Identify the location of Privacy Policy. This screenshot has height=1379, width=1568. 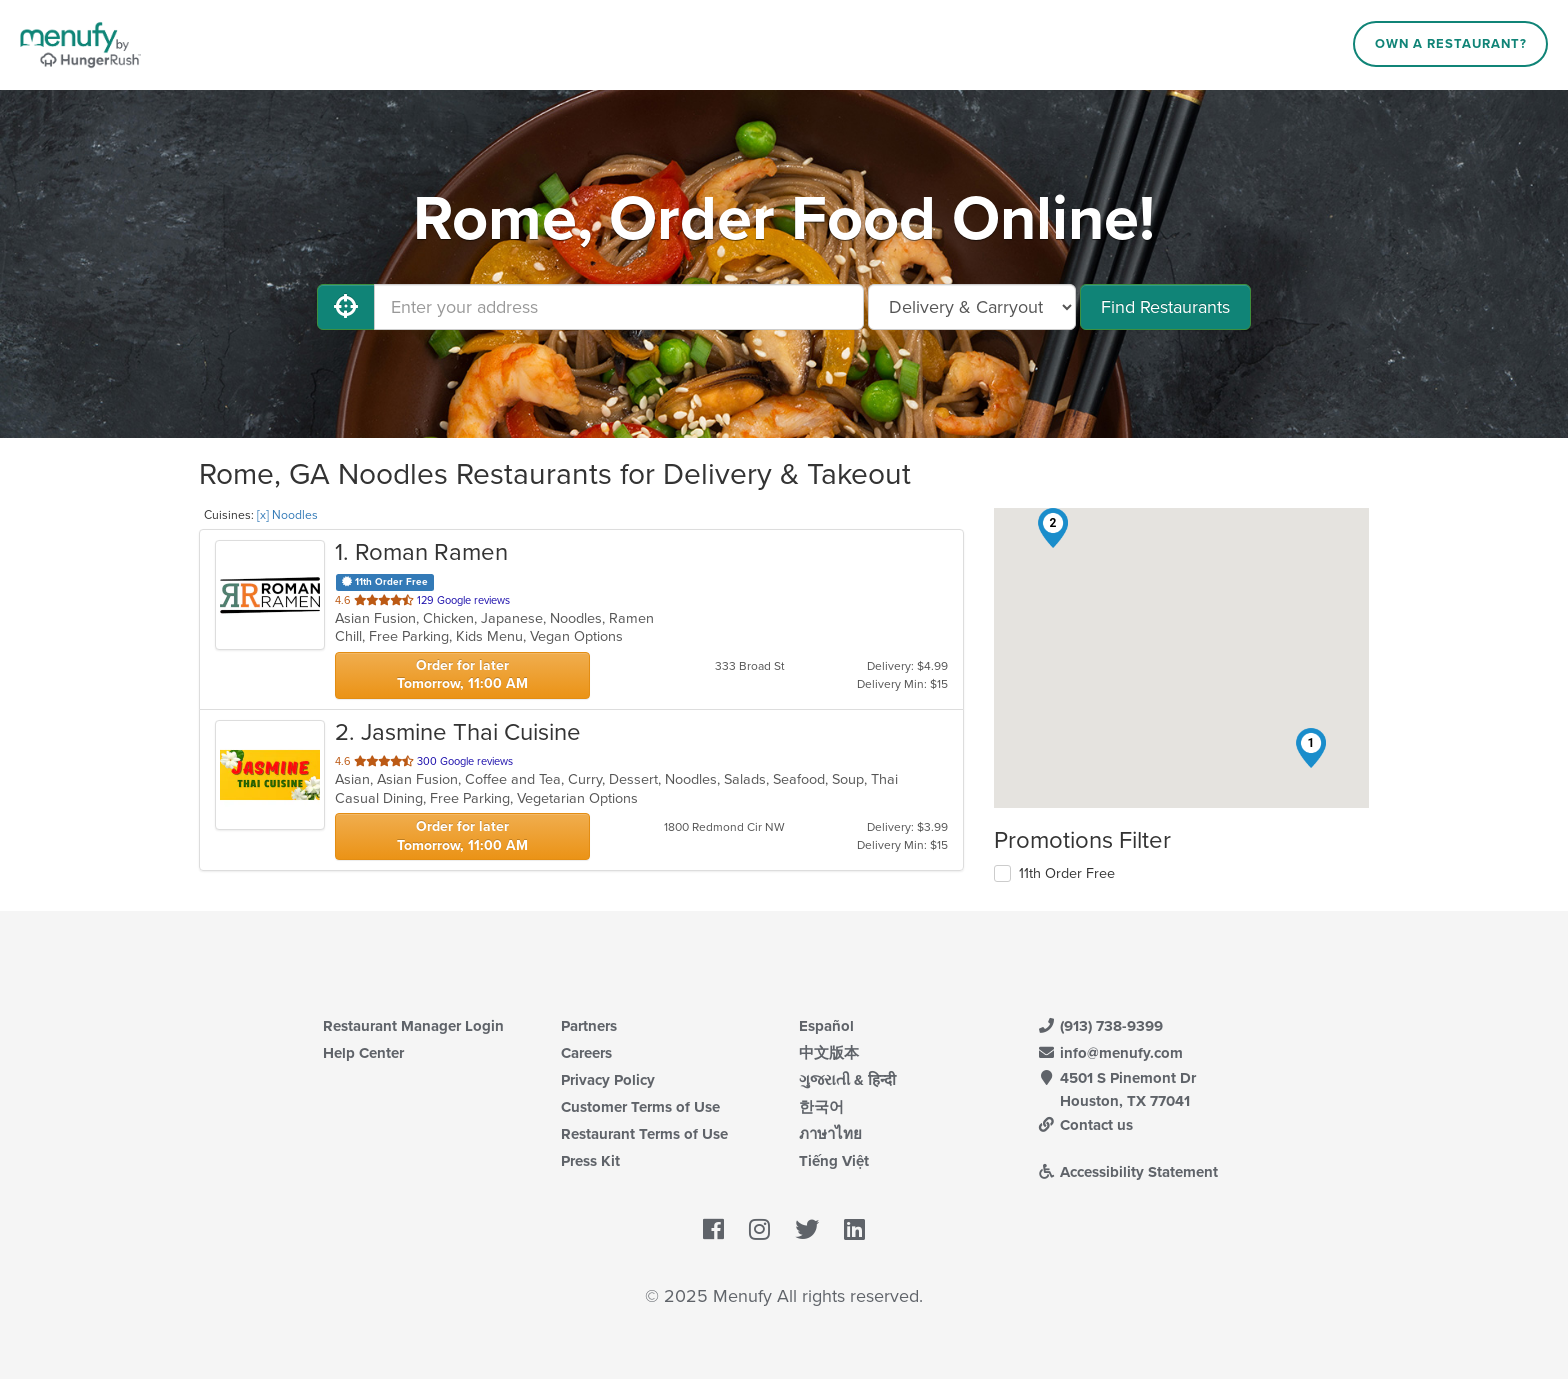
(608, 1080).